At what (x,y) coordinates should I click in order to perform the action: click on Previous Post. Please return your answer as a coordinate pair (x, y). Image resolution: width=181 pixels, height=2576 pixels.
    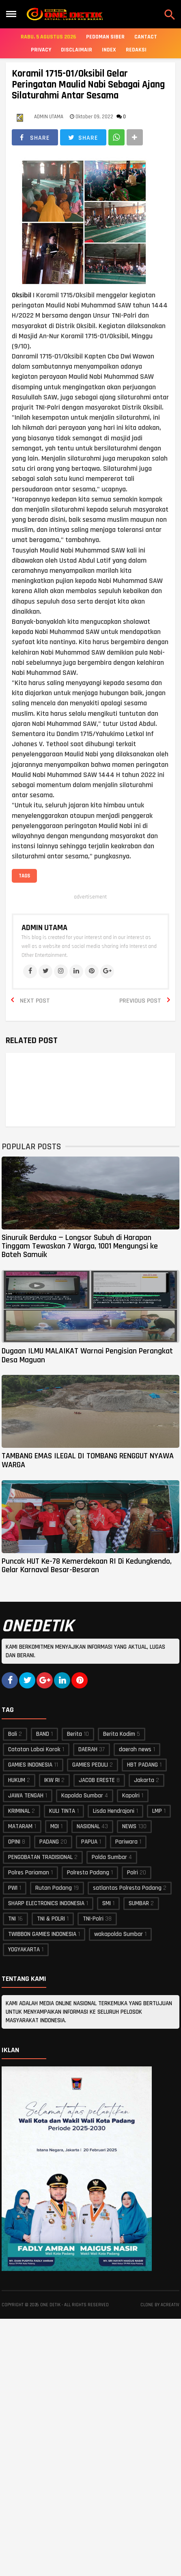
    Looking at the image, I should click on (140, 1001).